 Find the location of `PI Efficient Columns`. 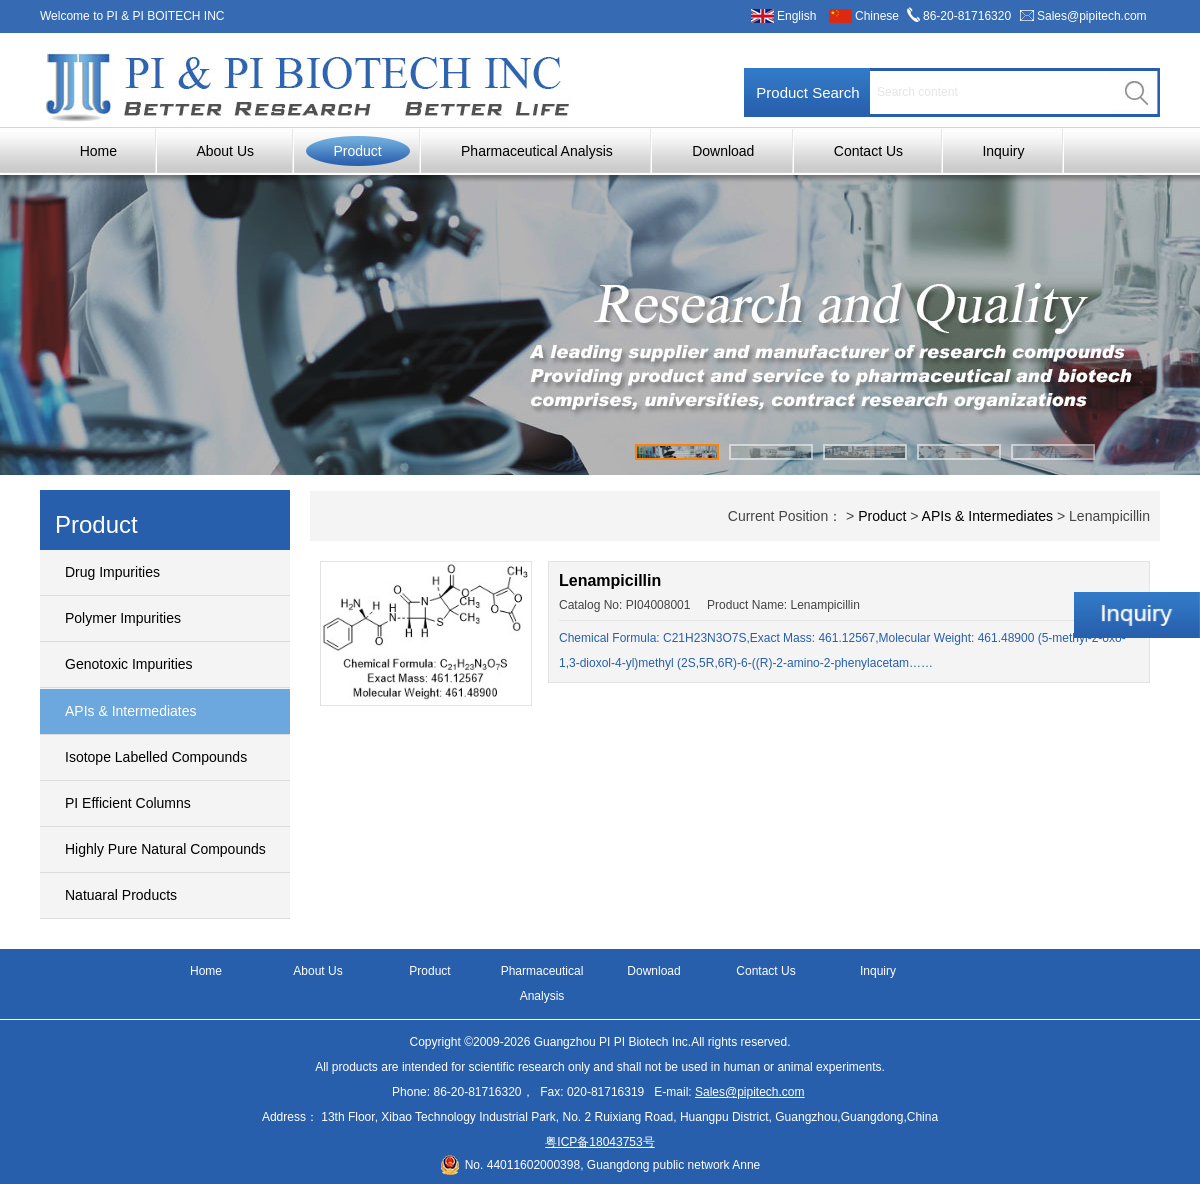

PI Efficient Columns is located at coordinates (128, 803).